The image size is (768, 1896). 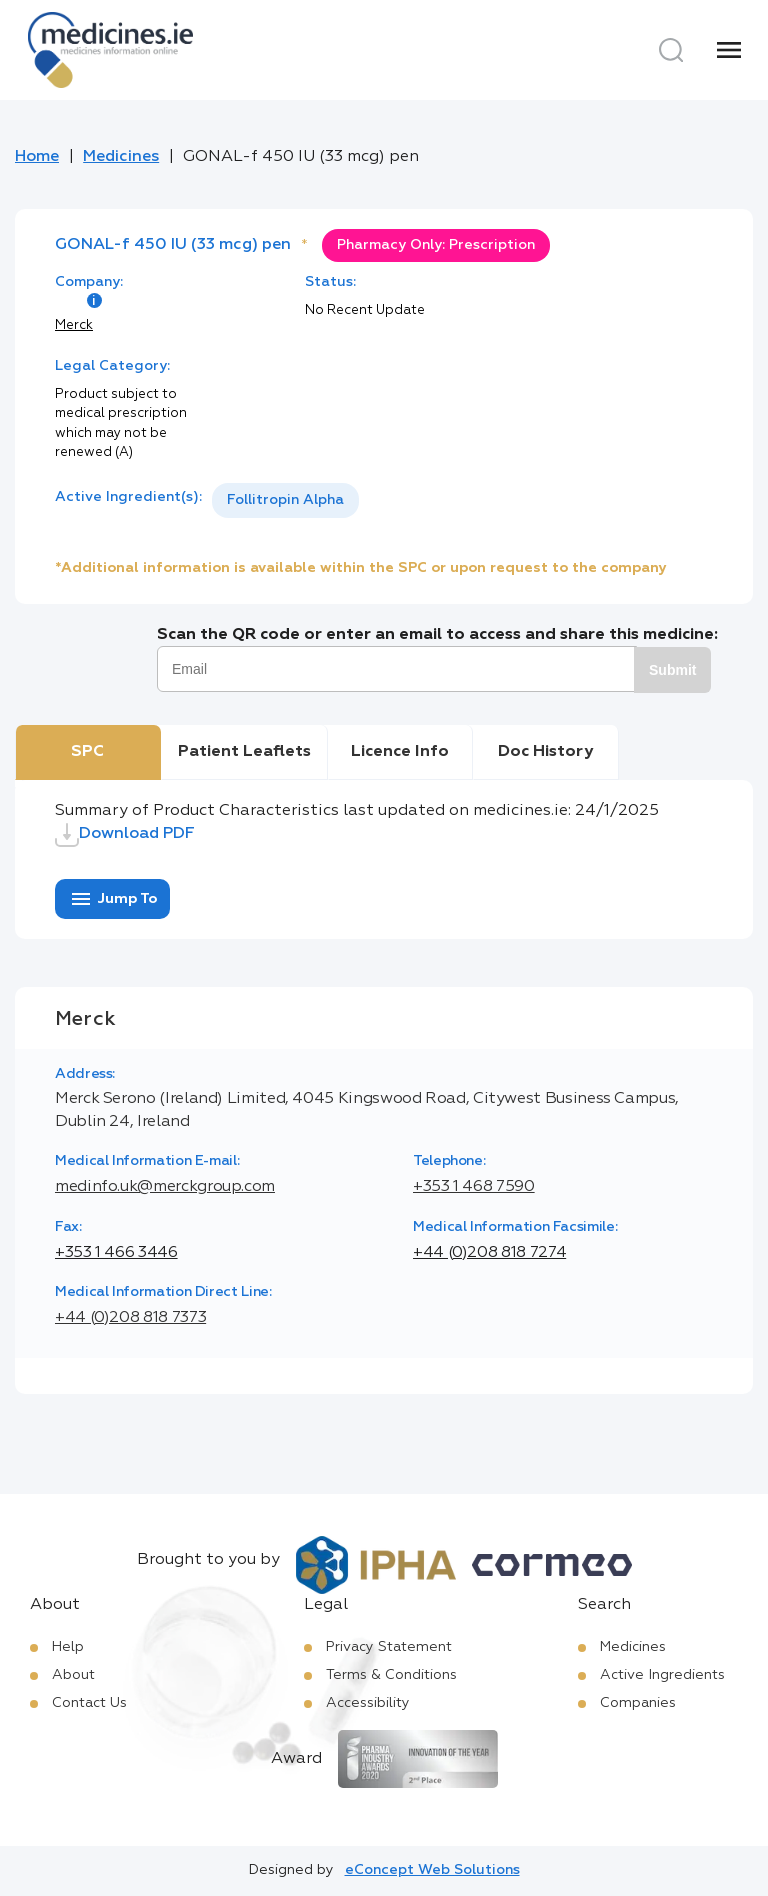 What do you see at coordinates (545, 752) in the screenshot?
I see `Doc History` at bounding box center [545, 752].